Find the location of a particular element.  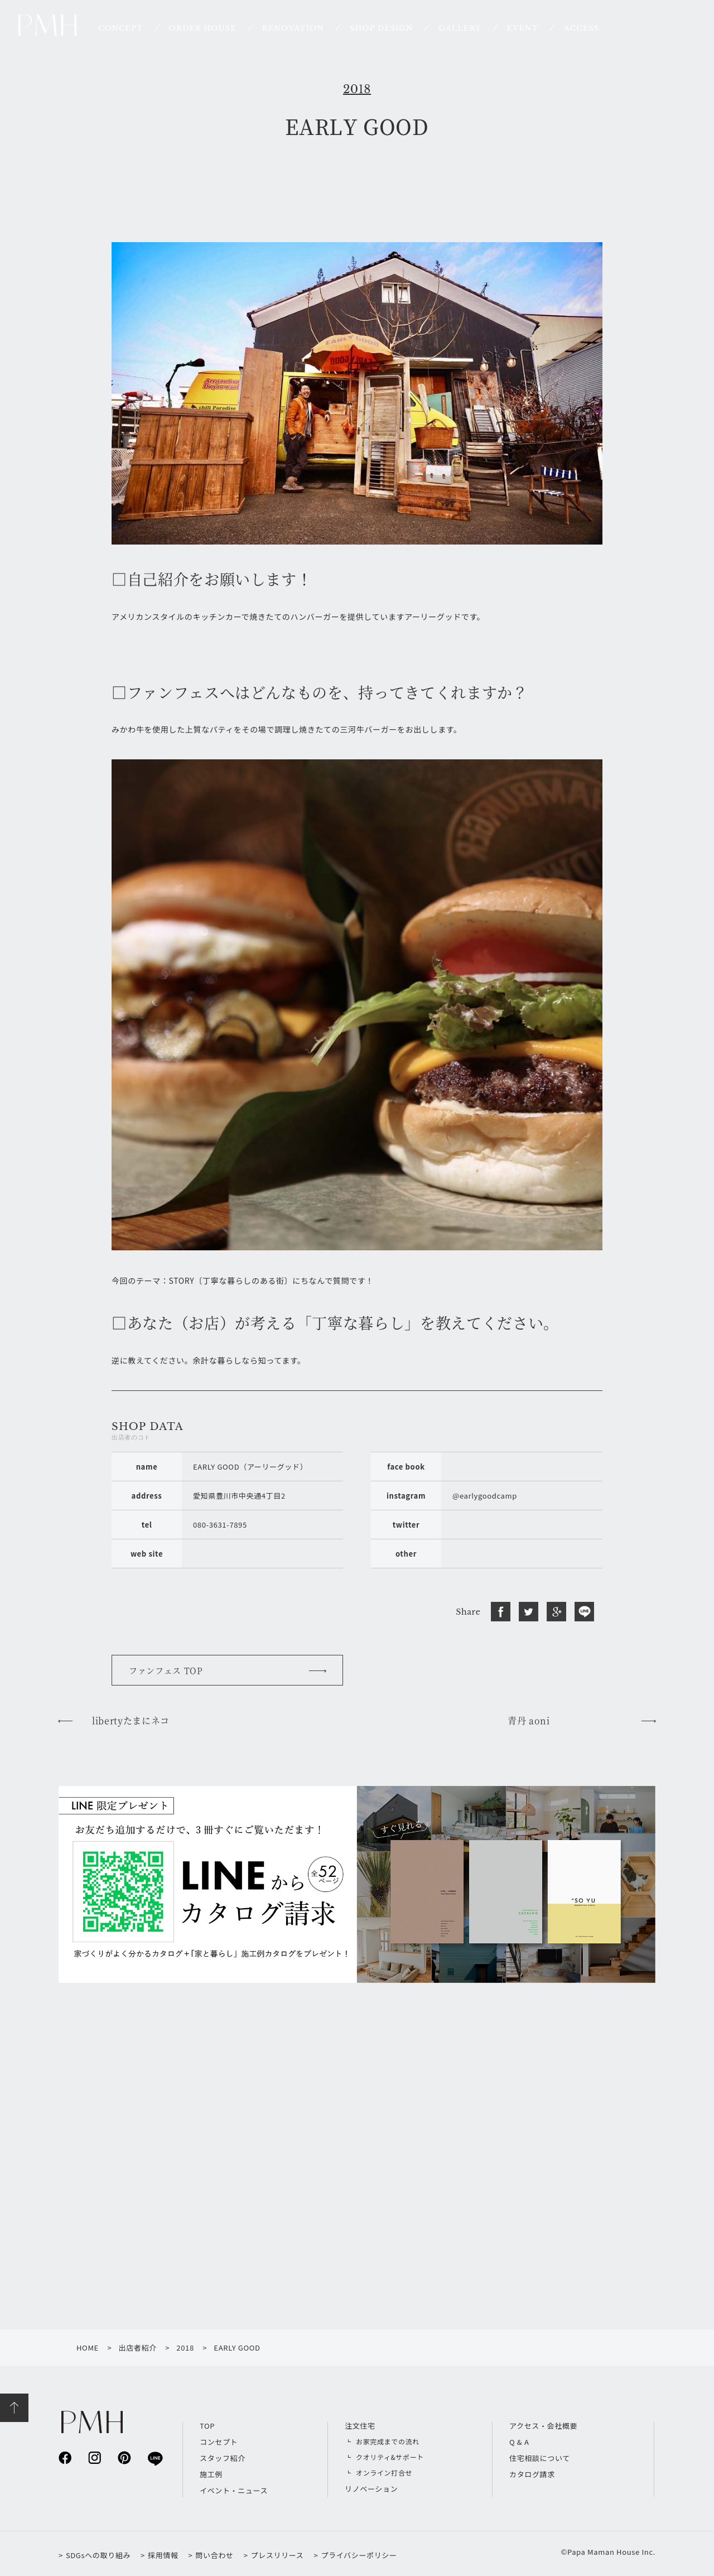

@earlygoodcamp is located at coordinates (484, 1495).